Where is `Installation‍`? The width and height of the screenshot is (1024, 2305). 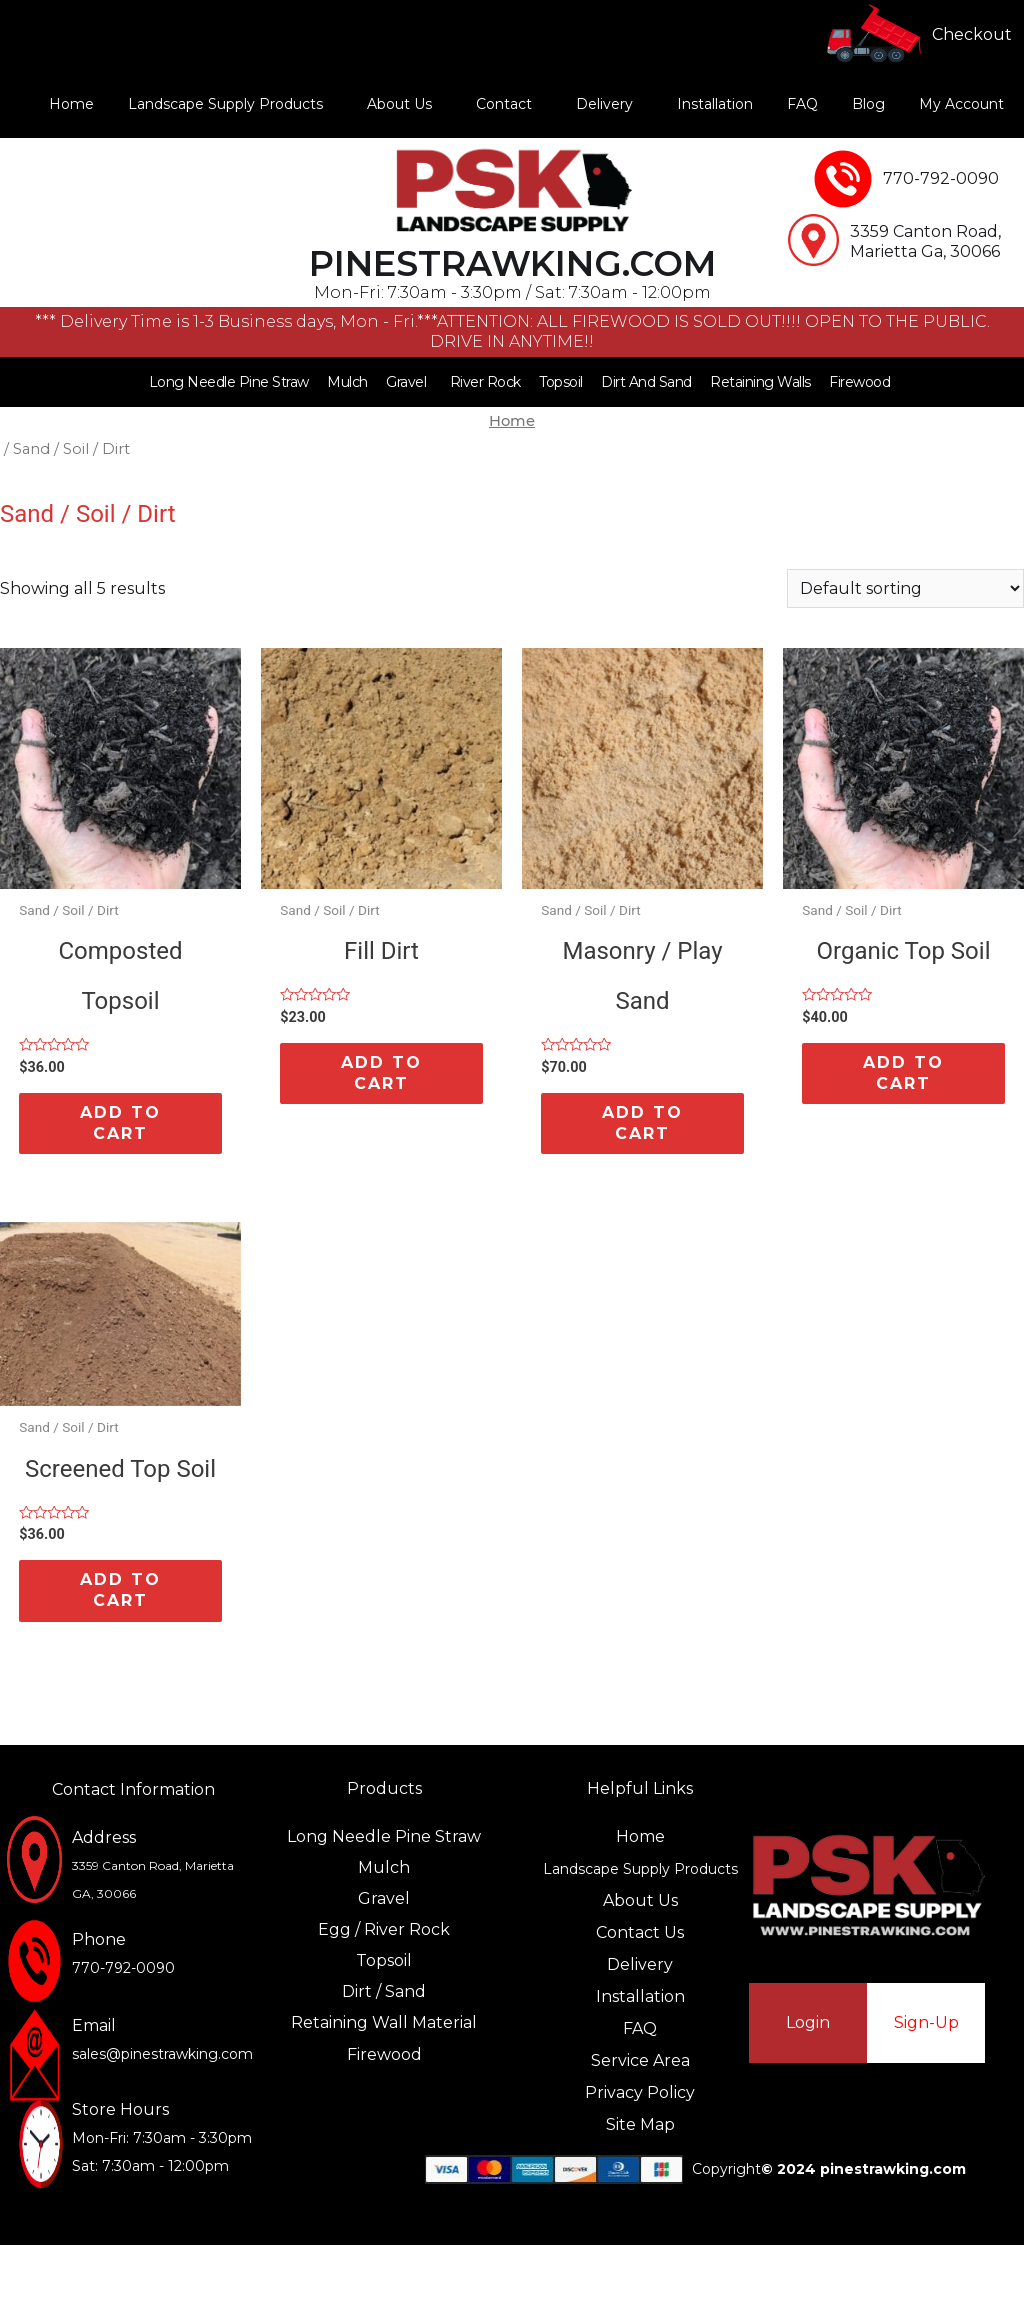
Installation‍ is located at coordinates (640, 1996).